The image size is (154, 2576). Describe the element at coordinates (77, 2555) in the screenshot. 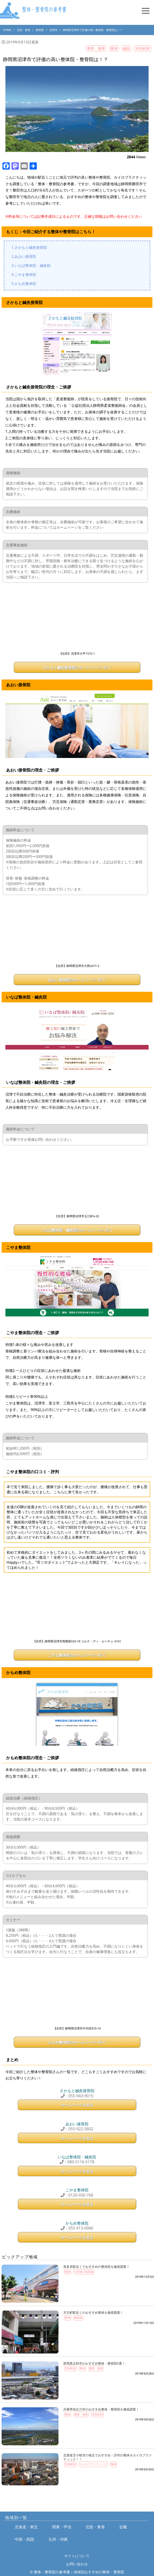

I see `サイトについて` at that location.